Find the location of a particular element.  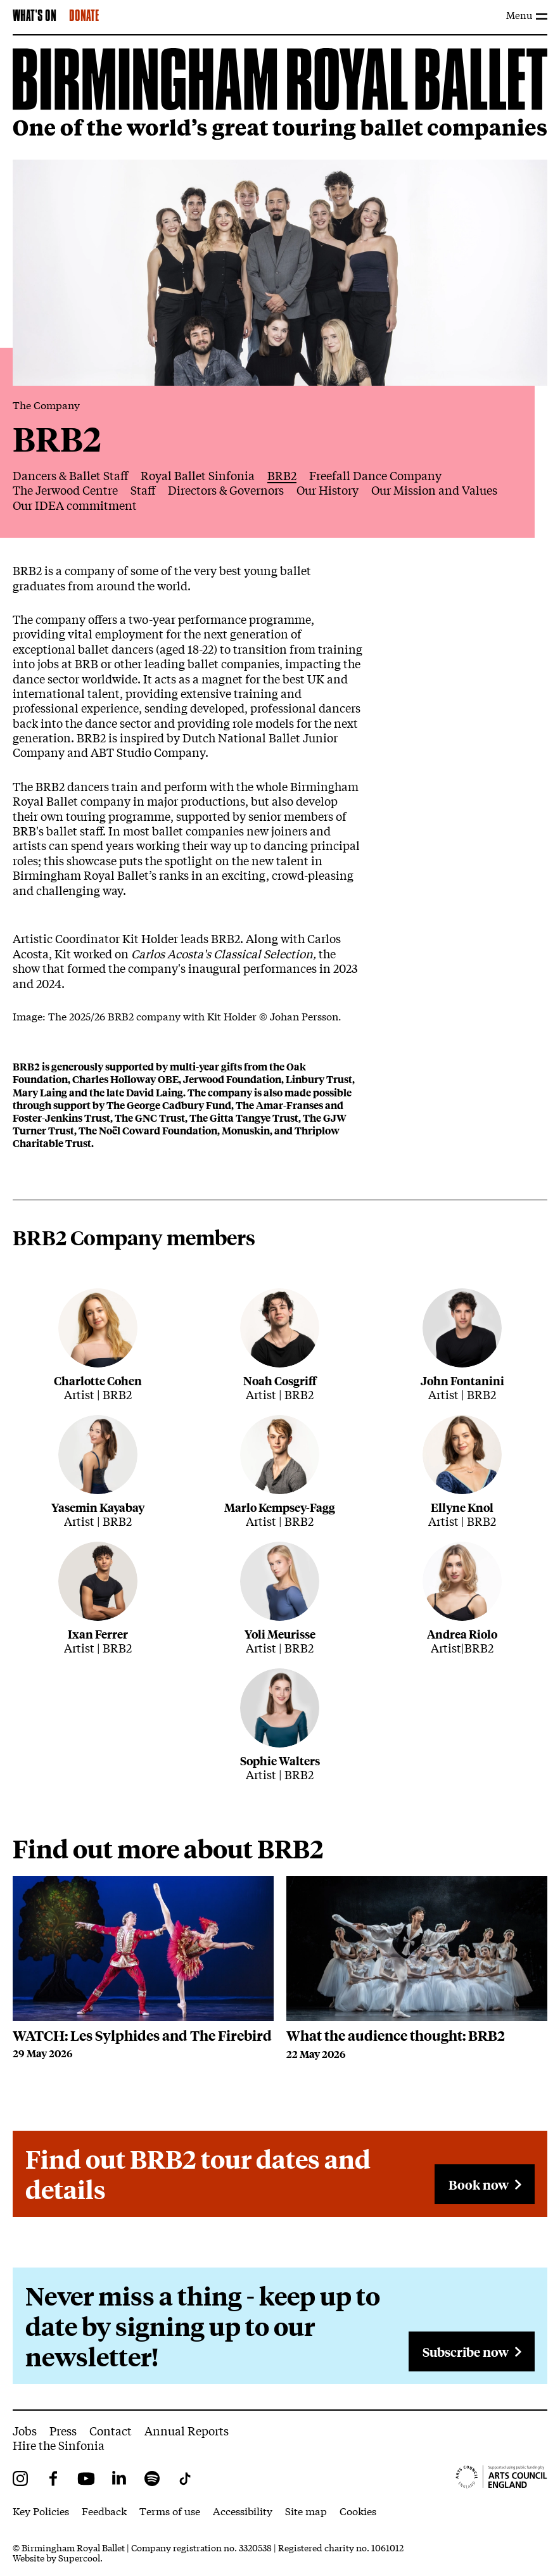

Annual Reports is located at coordinates (186, 2430).